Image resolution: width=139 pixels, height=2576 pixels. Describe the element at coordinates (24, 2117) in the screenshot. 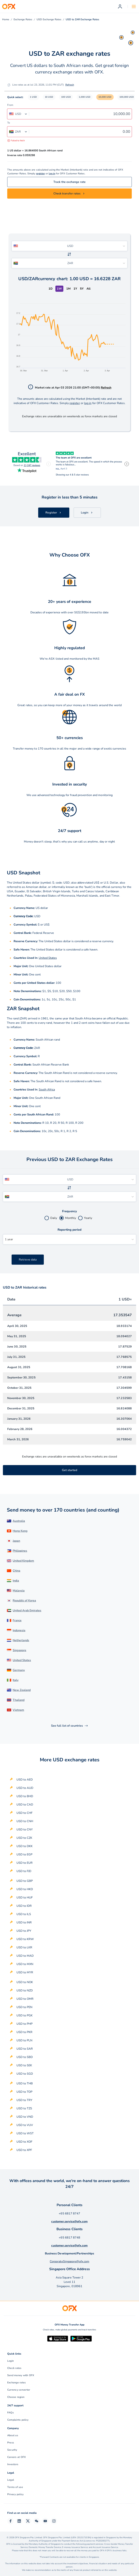

I see `USD to VND` at that location.